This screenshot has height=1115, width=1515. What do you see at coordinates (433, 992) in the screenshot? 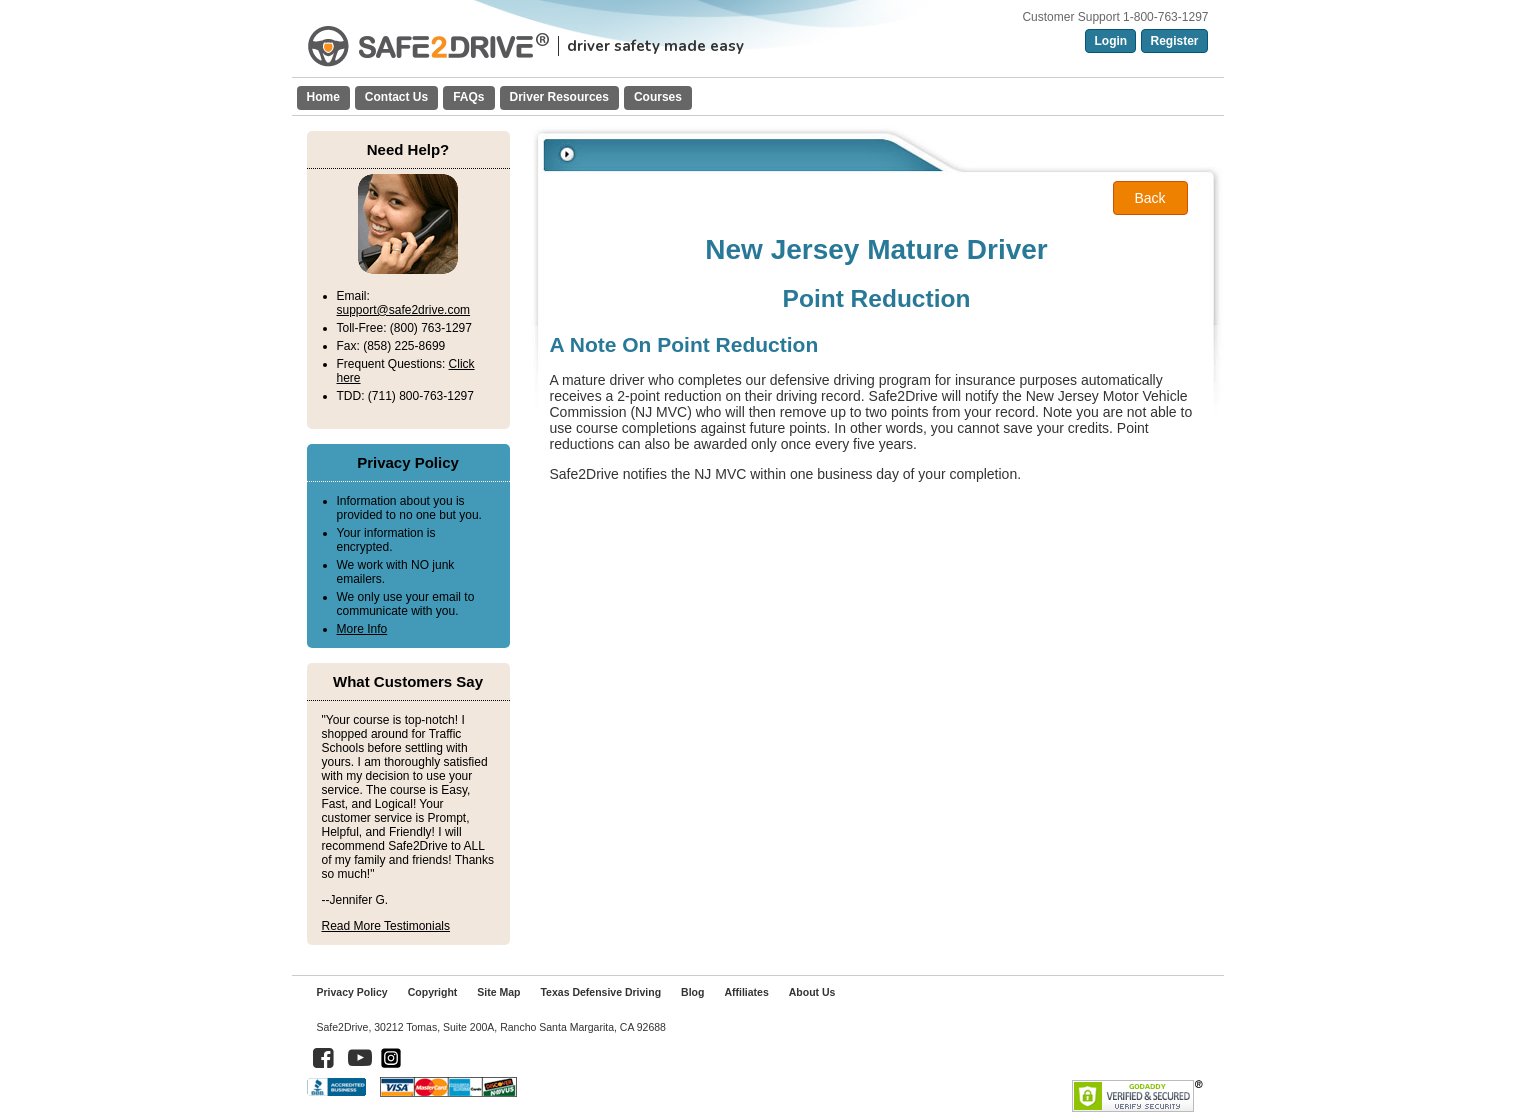
I see `Copyright` at bounding box center [433, 992].